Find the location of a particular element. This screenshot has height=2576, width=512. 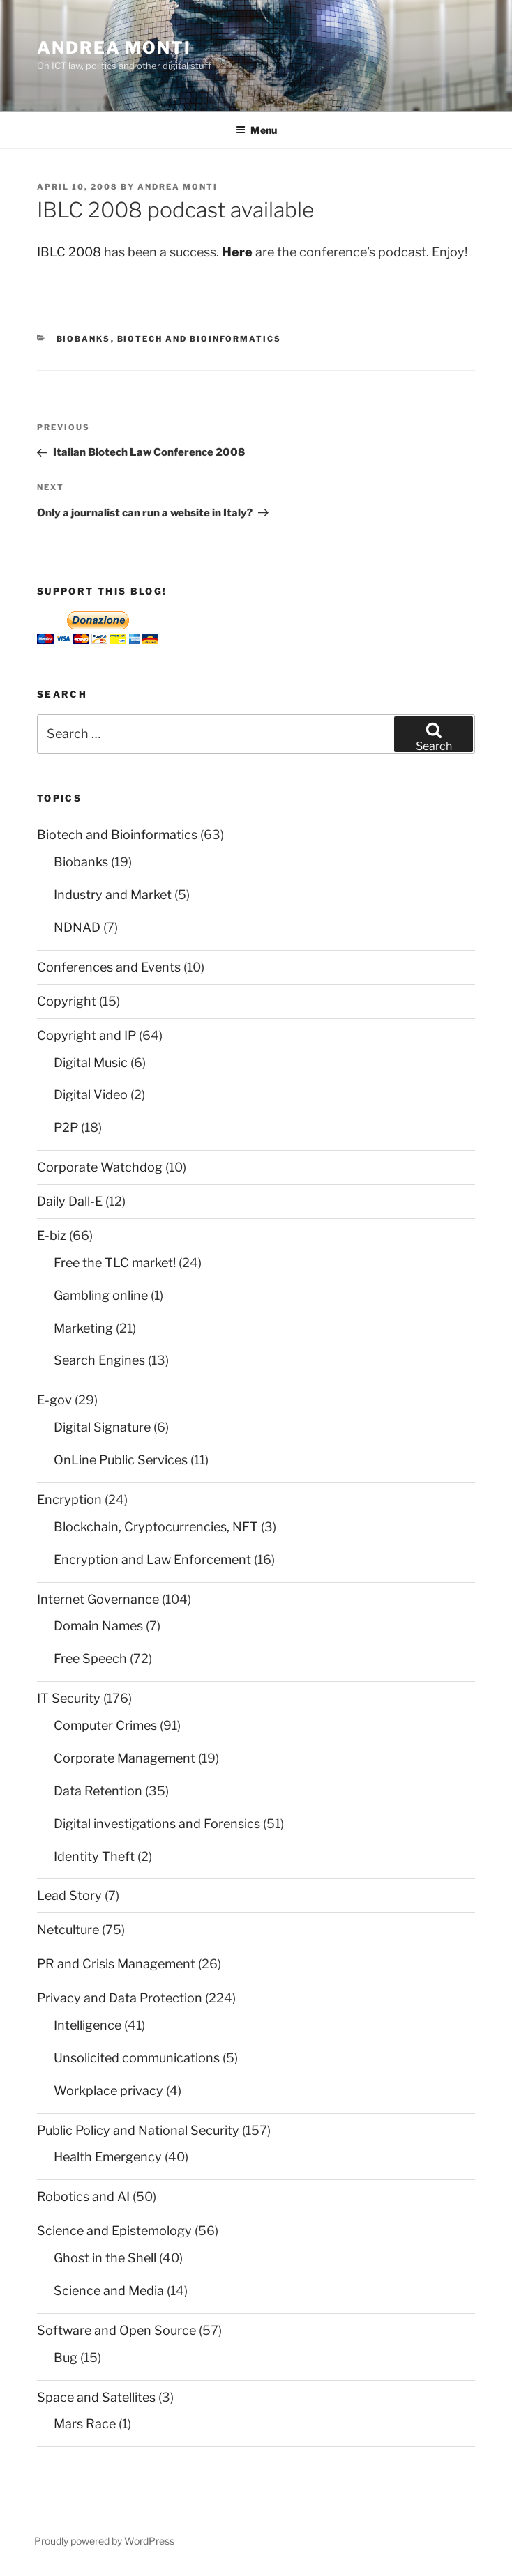

Software and Open Source is located at coordinates (116, 2330).